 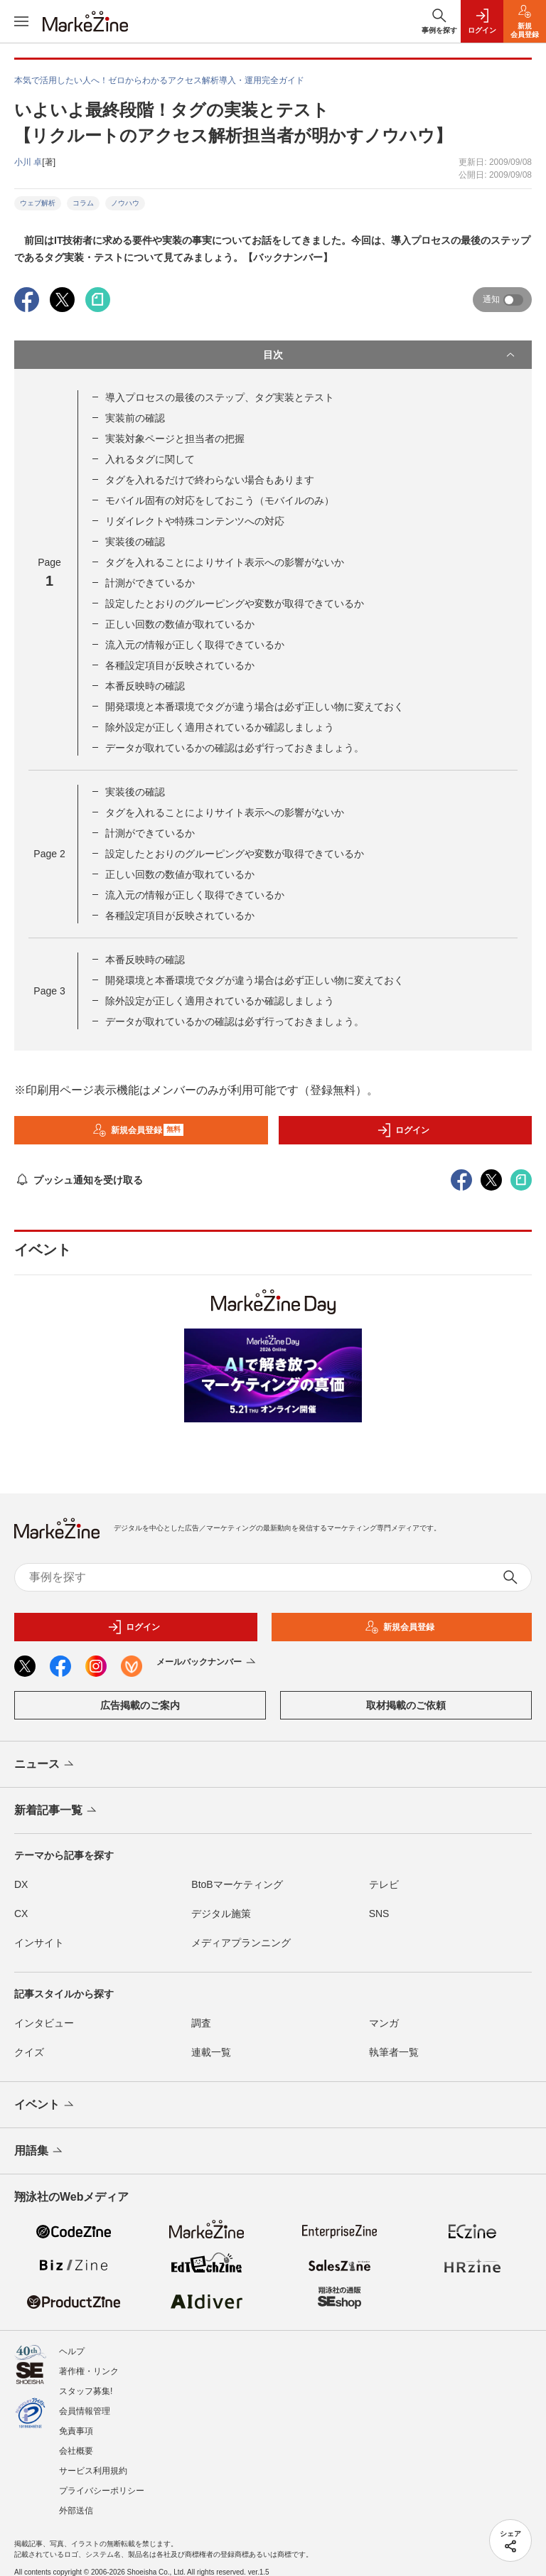 What do you see at coordinates (93, 2471) in the screenshot?
I see `サービス利用規約` at bounding box center [93, 2471].